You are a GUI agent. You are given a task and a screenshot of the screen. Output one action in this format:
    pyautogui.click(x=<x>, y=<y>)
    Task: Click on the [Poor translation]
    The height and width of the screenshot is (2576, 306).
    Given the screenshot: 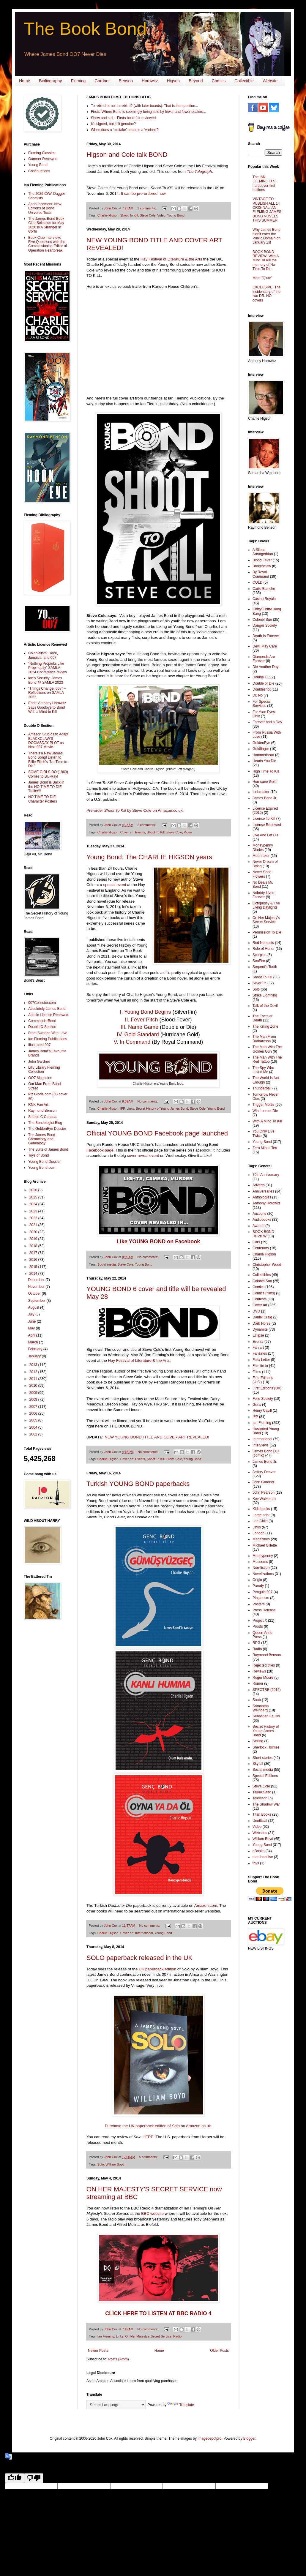 What is the action you would take?
    pyautogui.click(x=33, y=2478)
    